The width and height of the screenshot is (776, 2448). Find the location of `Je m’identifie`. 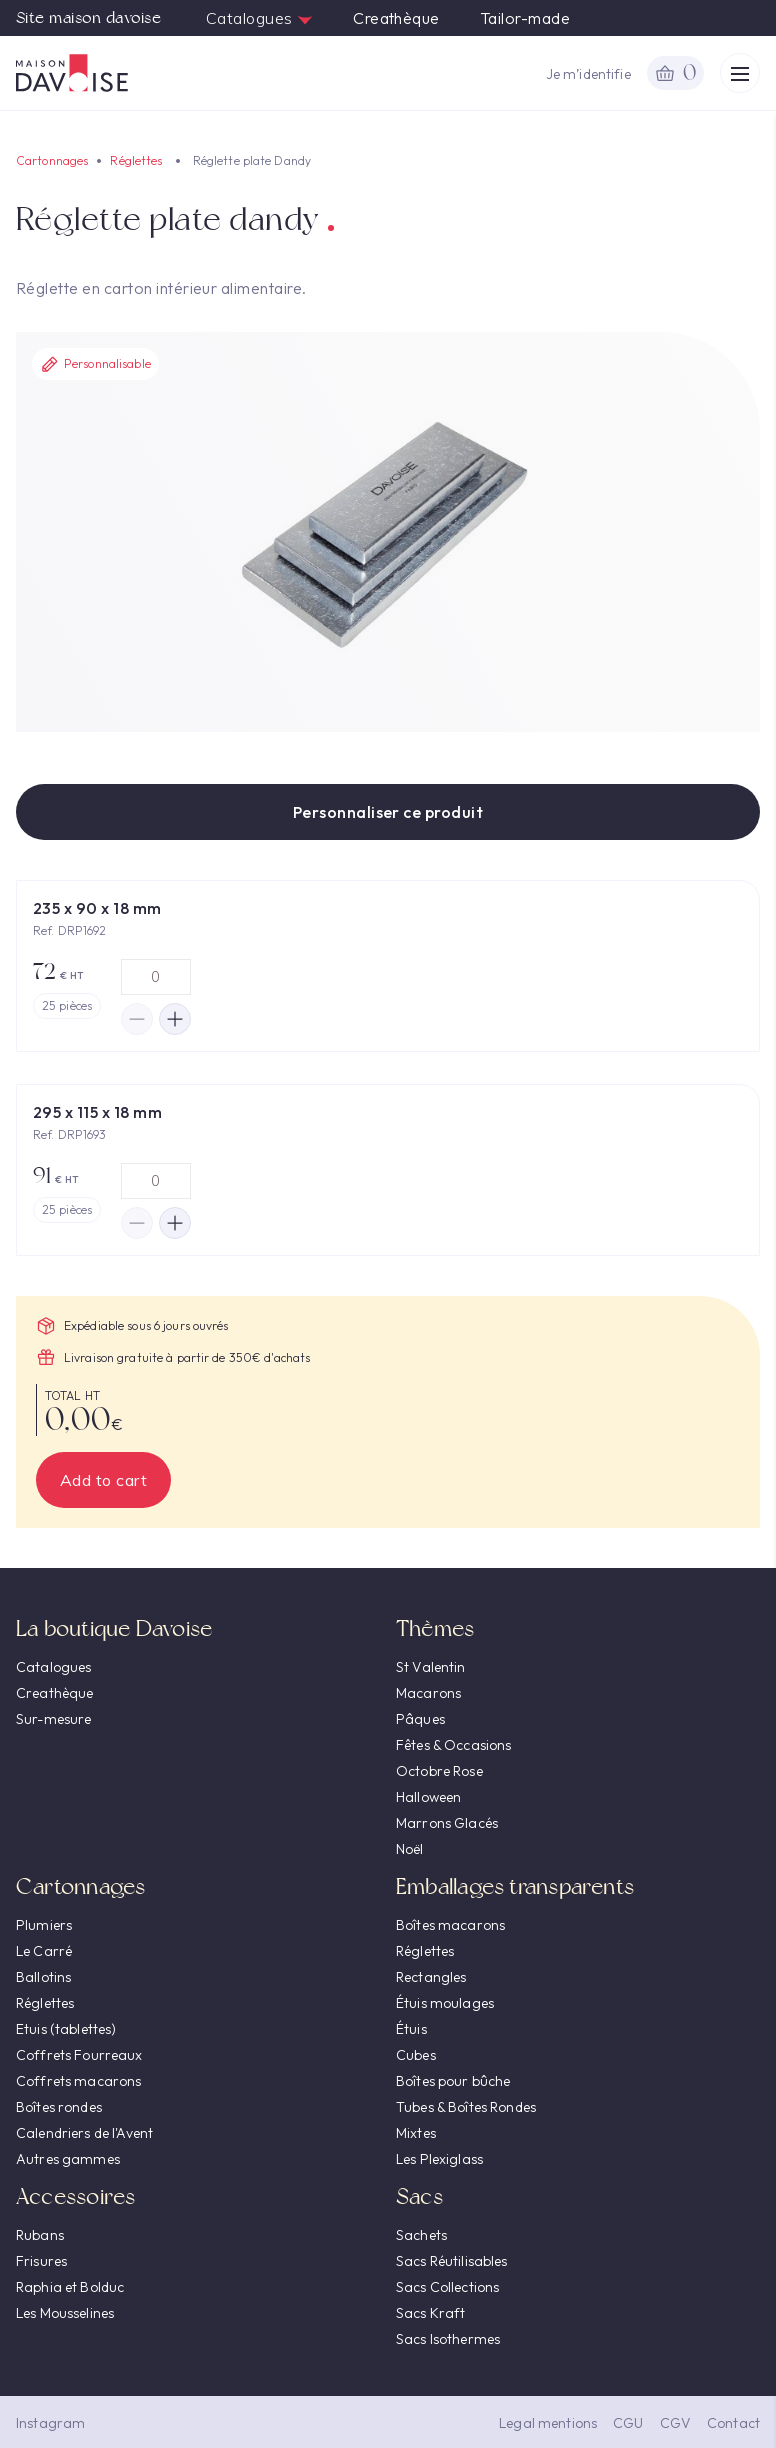

Je m’identifie is located at coordinates (588, 74).